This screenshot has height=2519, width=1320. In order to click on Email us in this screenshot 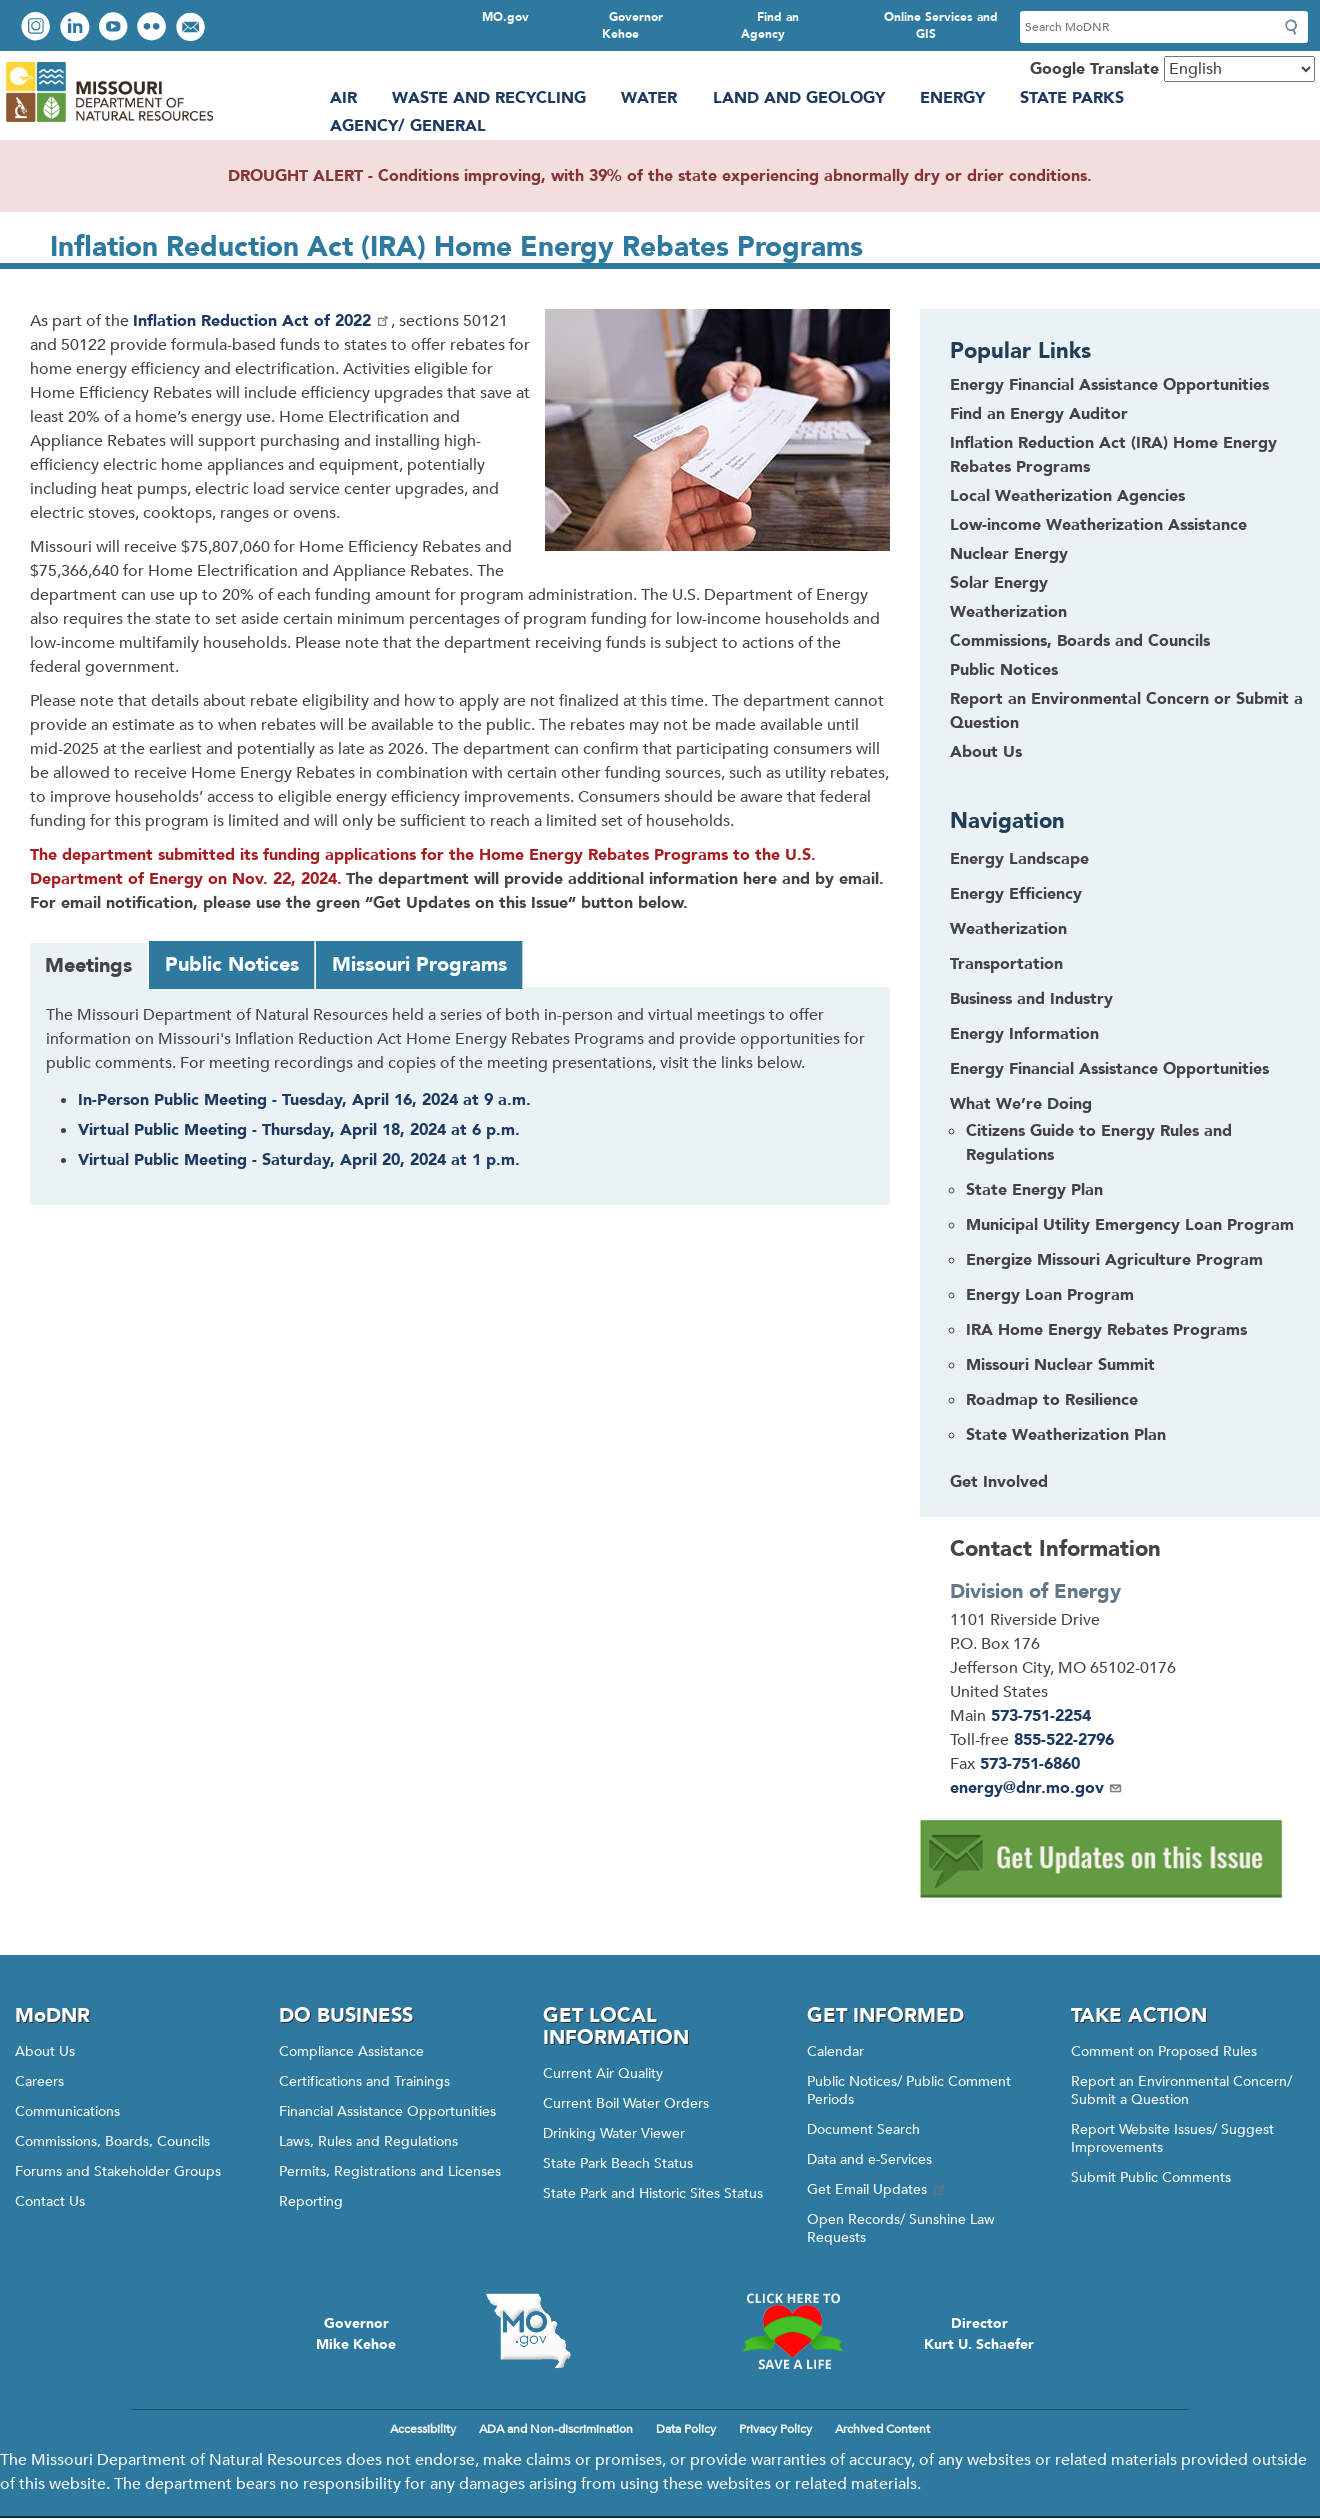, I will do `click(192, 28)`.